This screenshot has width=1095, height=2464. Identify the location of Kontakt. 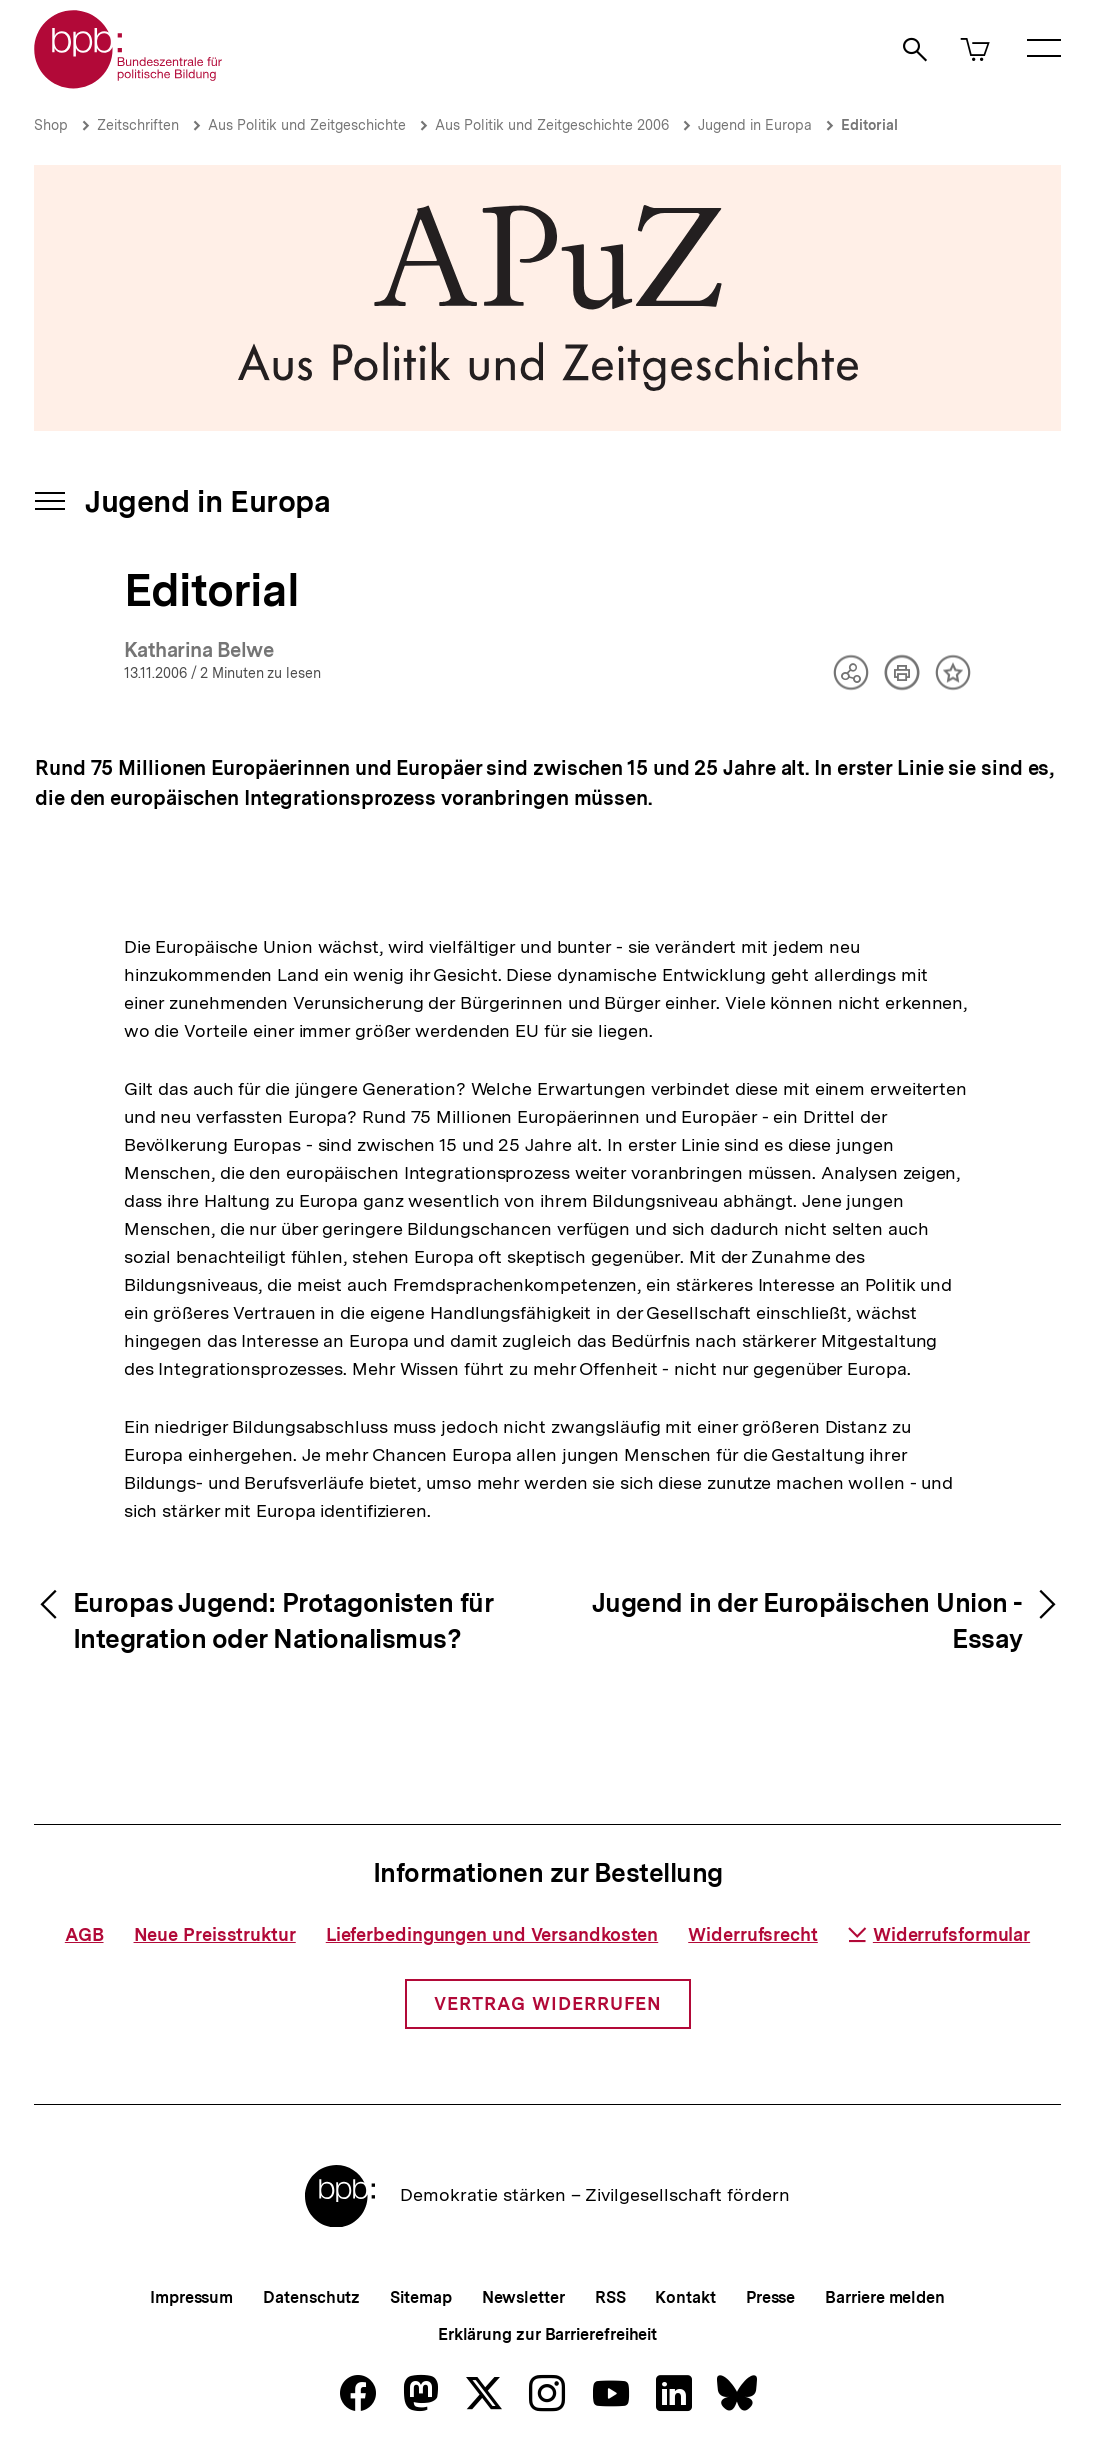
(685, 2297).